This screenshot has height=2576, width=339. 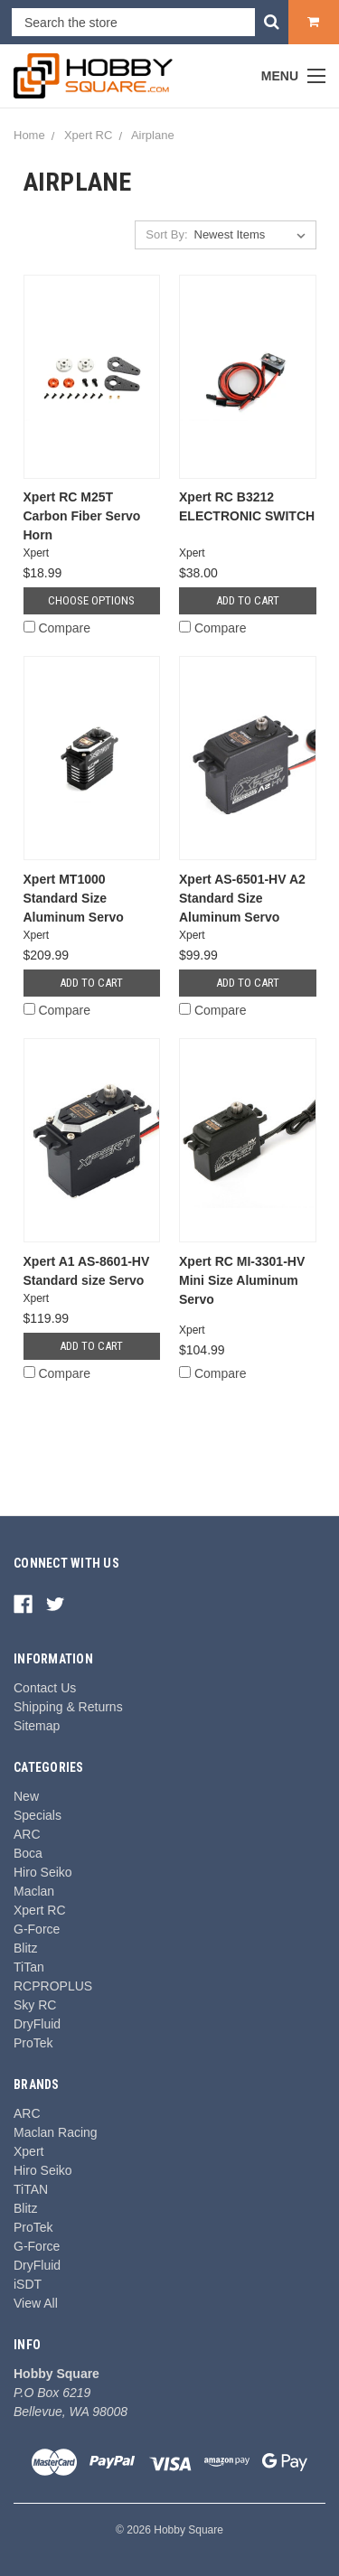 I want to click on RCPROPLUS, so click(x=53, y=1986).